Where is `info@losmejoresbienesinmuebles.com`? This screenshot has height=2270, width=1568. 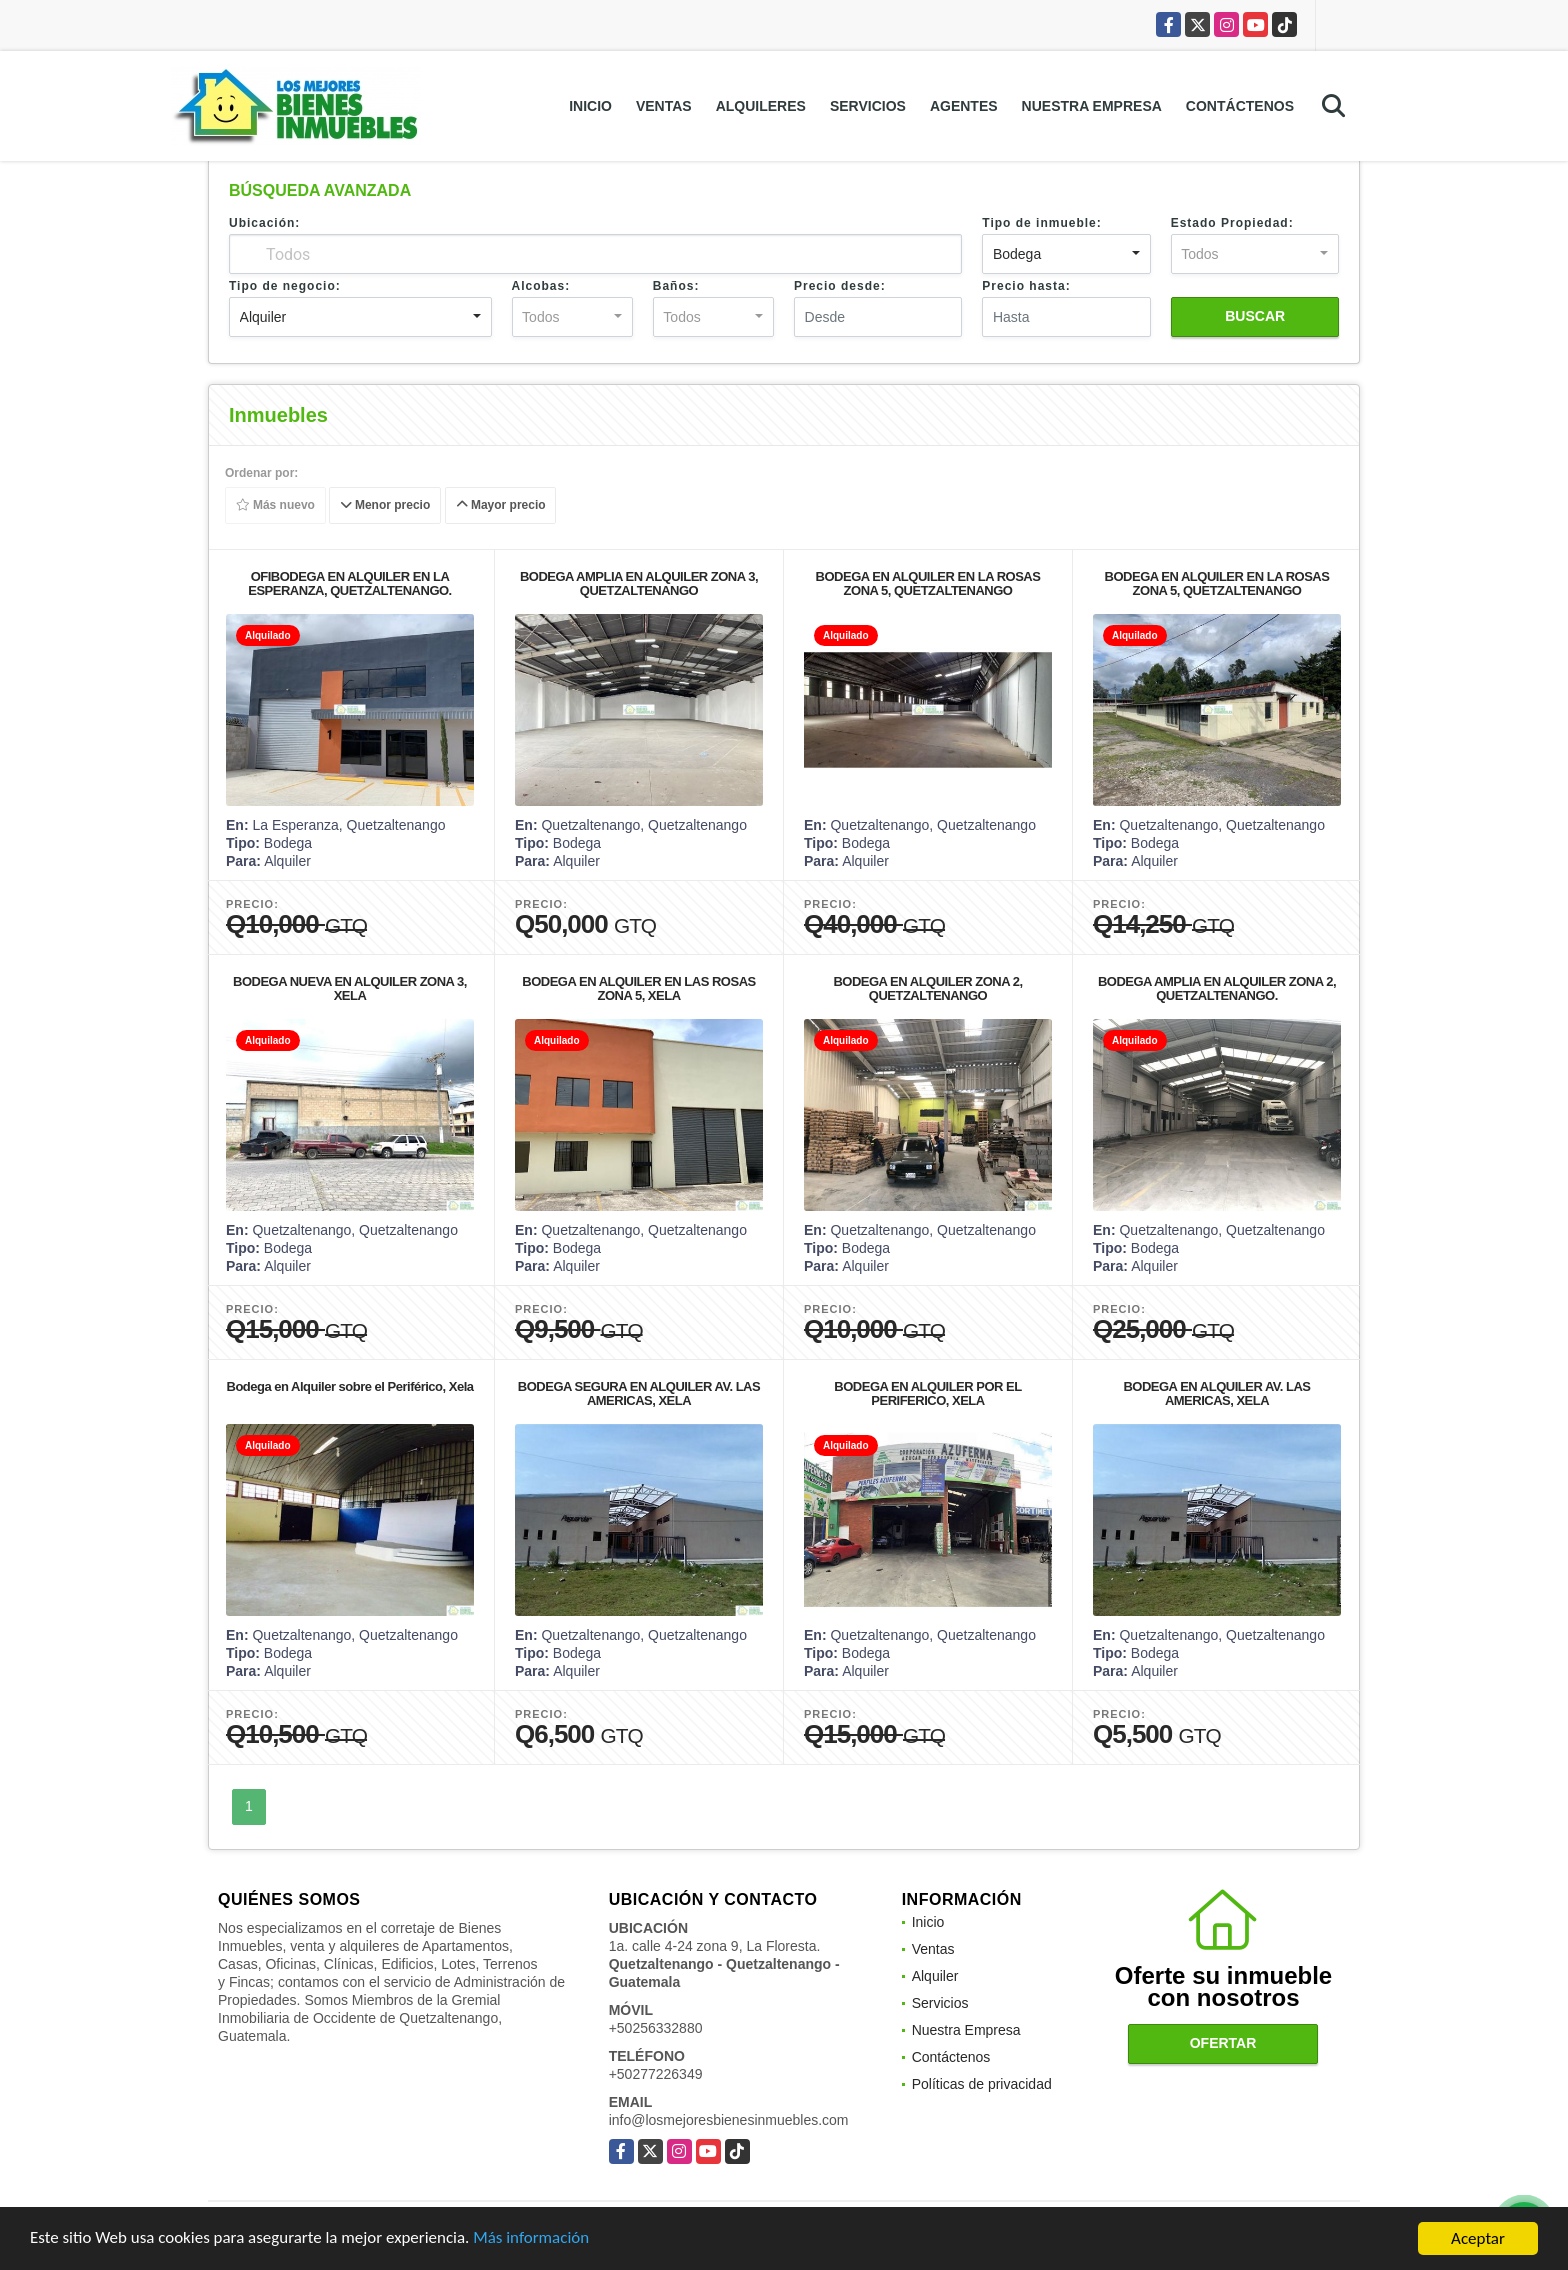 info@losmejoresbienesinmuebles.com is located at coordinates (729, 2120).